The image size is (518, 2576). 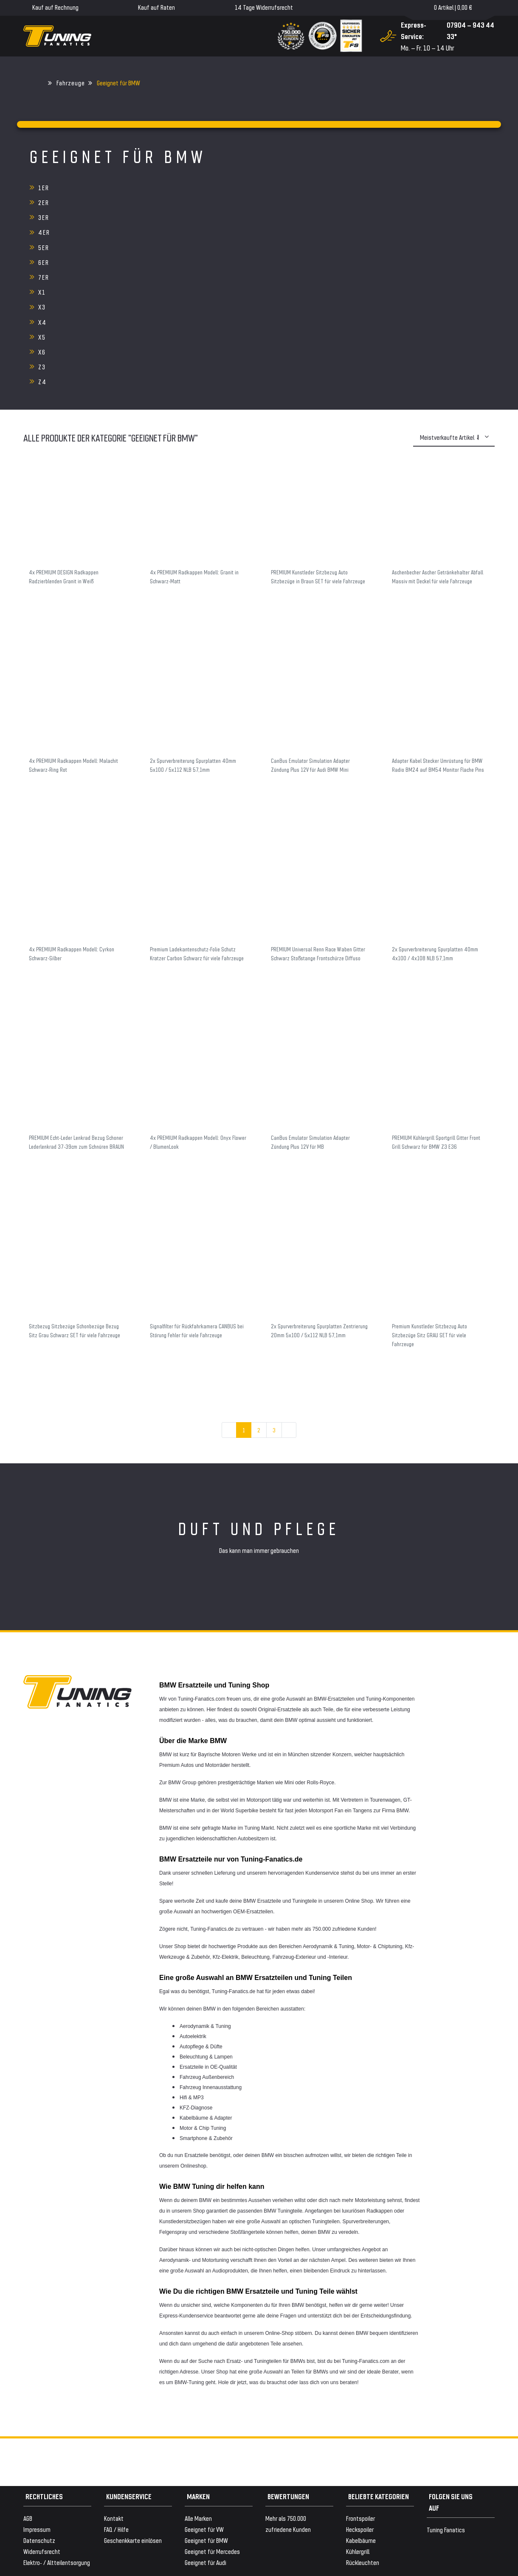 I want to click on 4er, so click(x=44, y=202).